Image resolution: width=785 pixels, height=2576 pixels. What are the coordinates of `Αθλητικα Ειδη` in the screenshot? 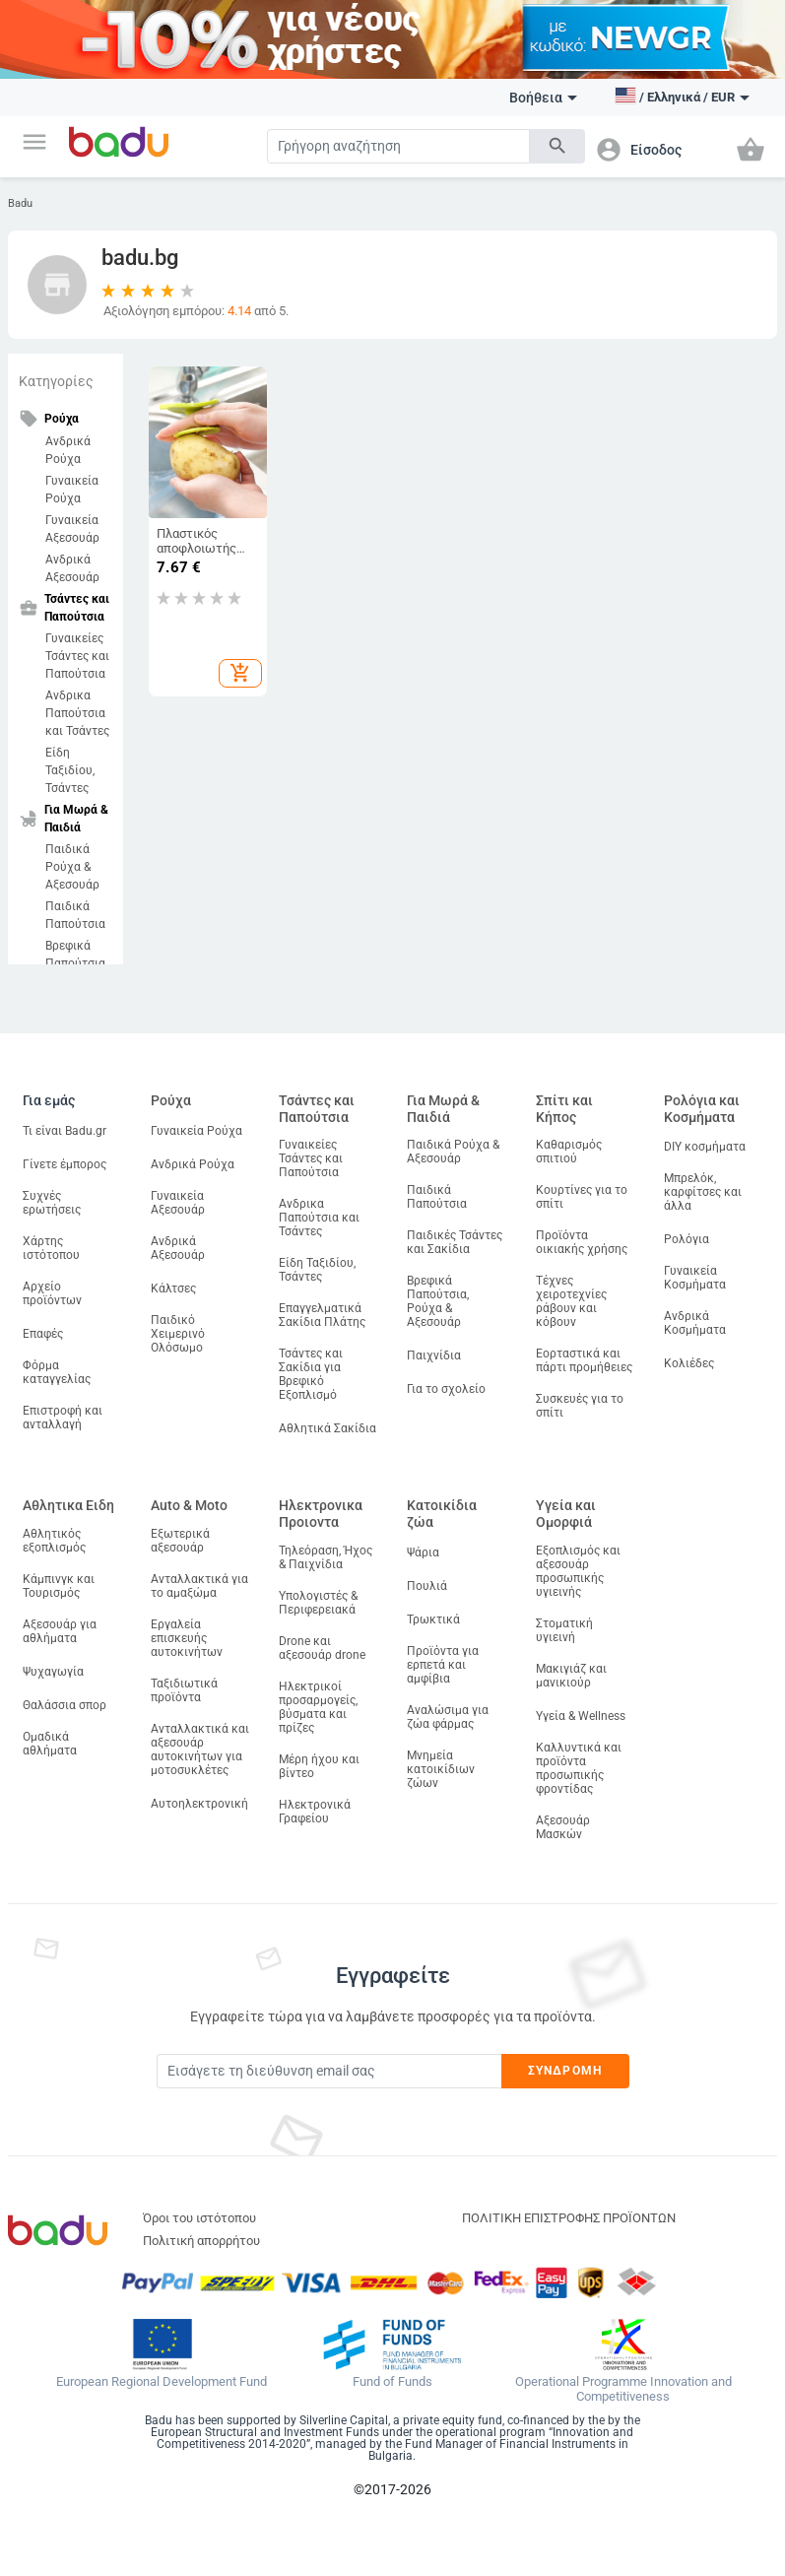 It's located at (68, 1505).